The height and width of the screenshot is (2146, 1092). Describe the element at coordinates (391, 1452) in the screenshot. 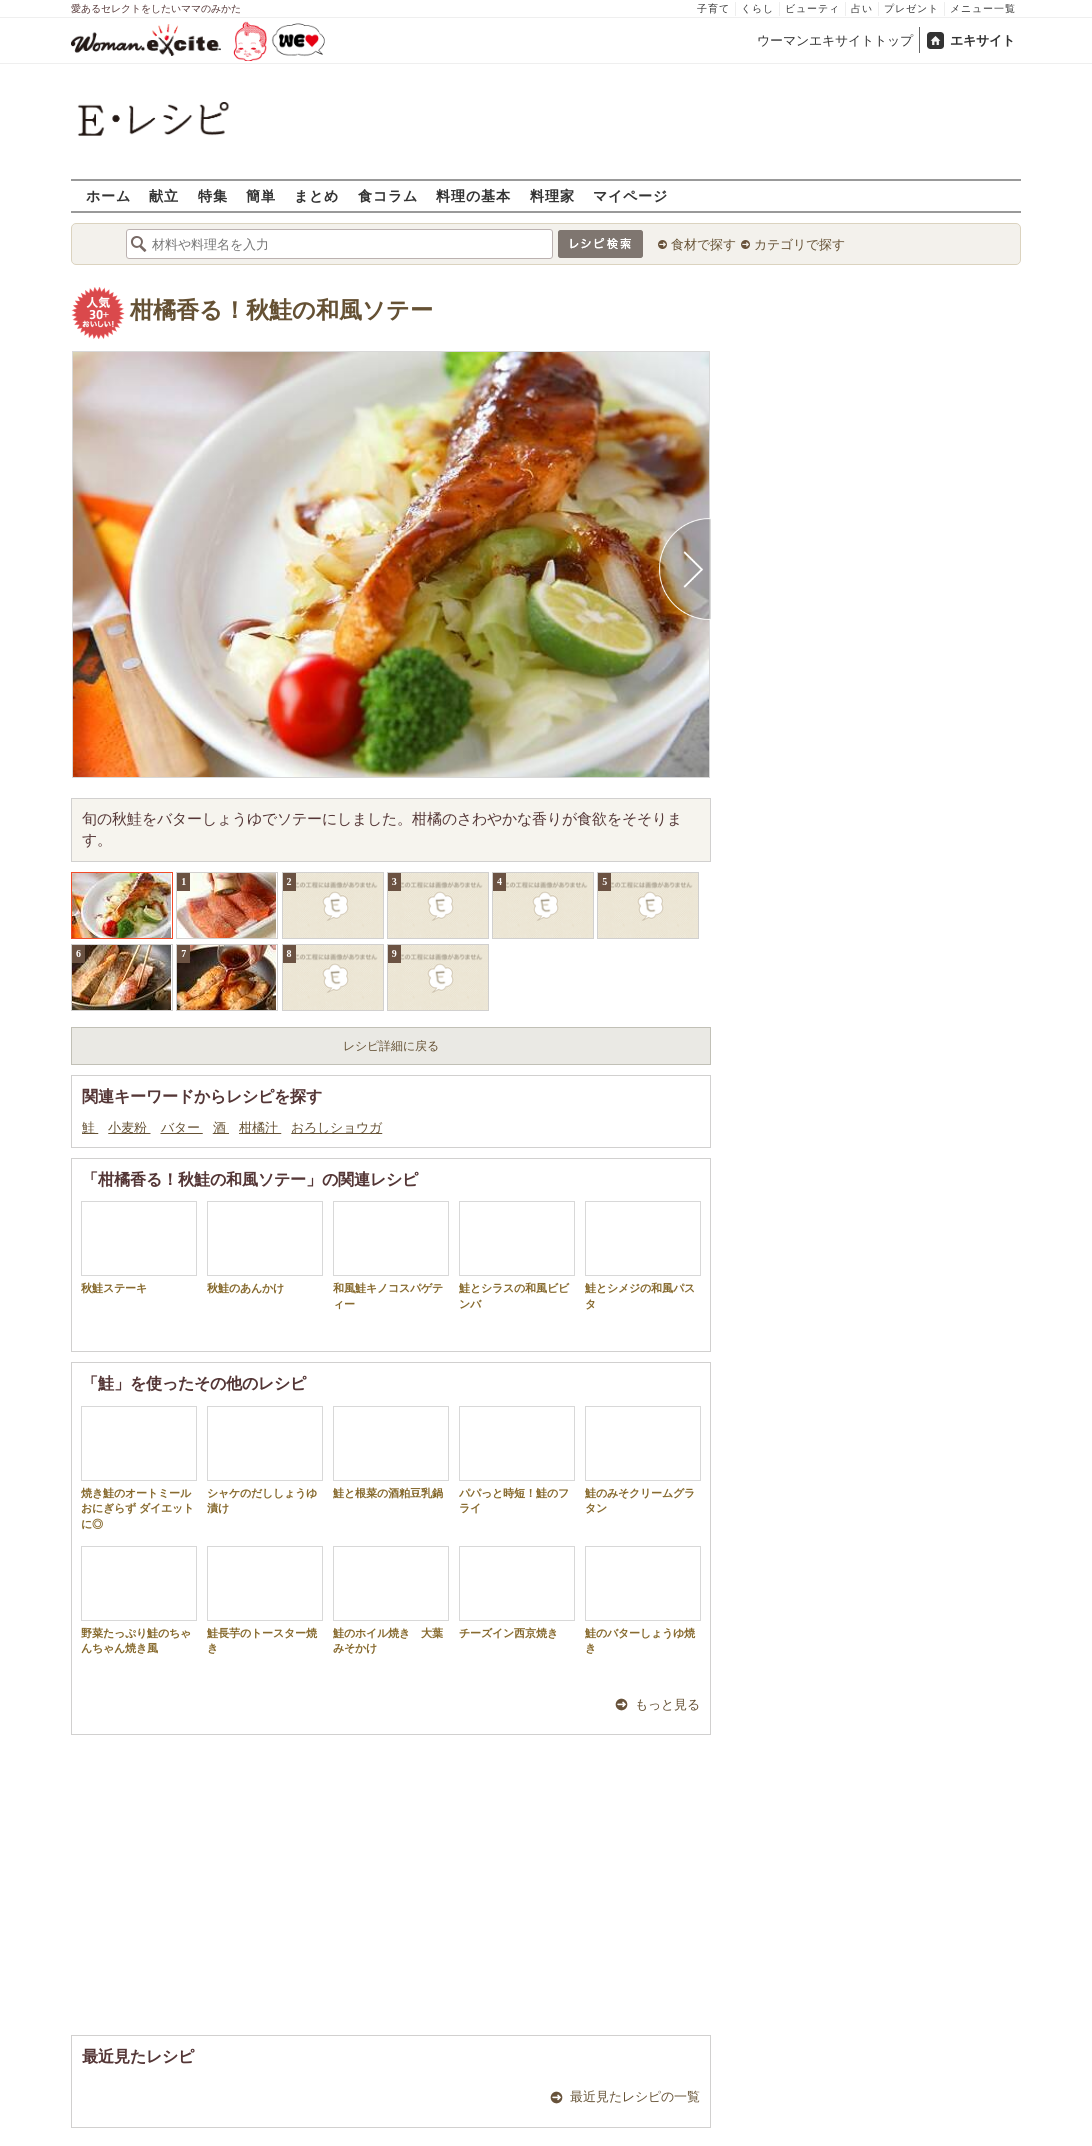

I see `鮭と根菜の酒粕豆乳鍋` at that location.